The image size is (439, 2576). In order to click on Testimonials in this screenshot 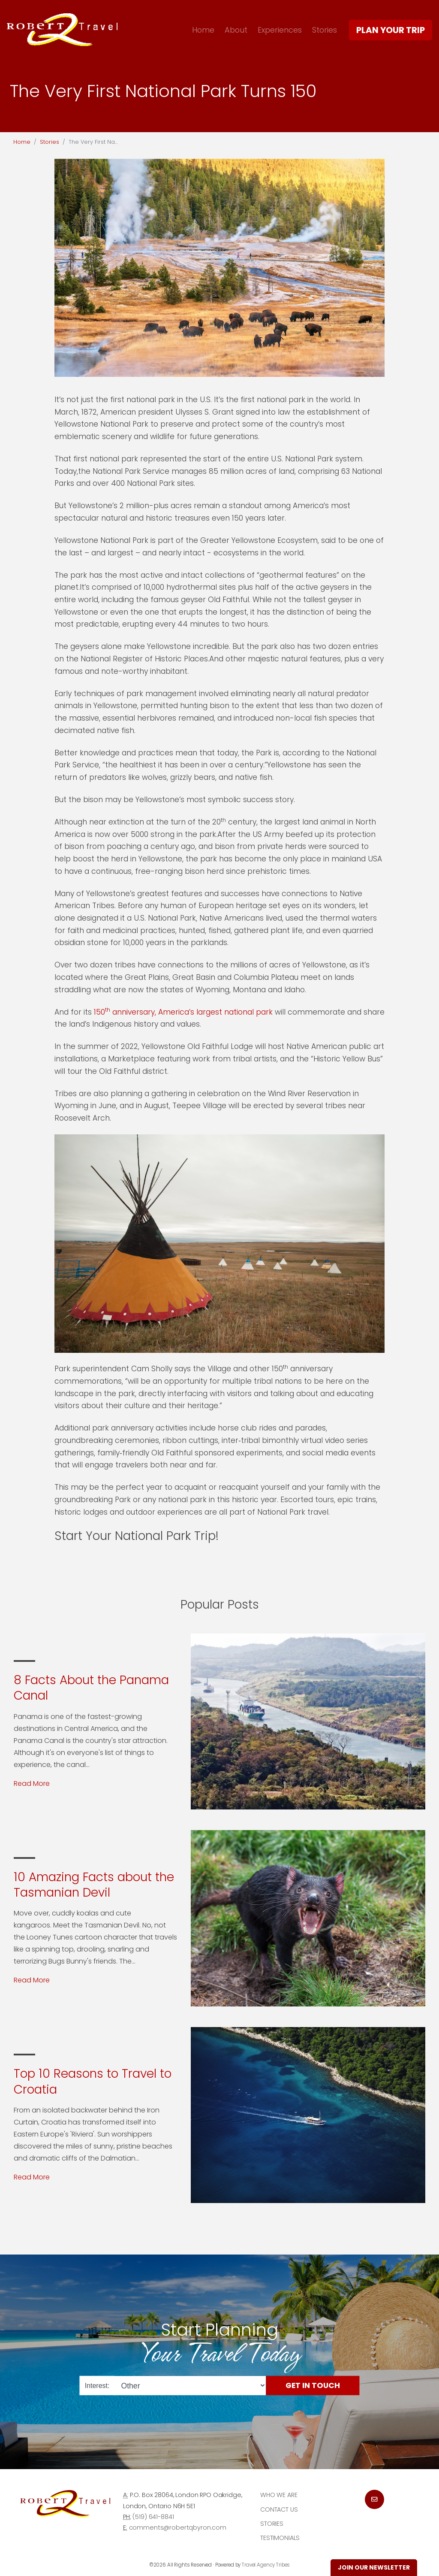, I will do `click(280, 2538)`.